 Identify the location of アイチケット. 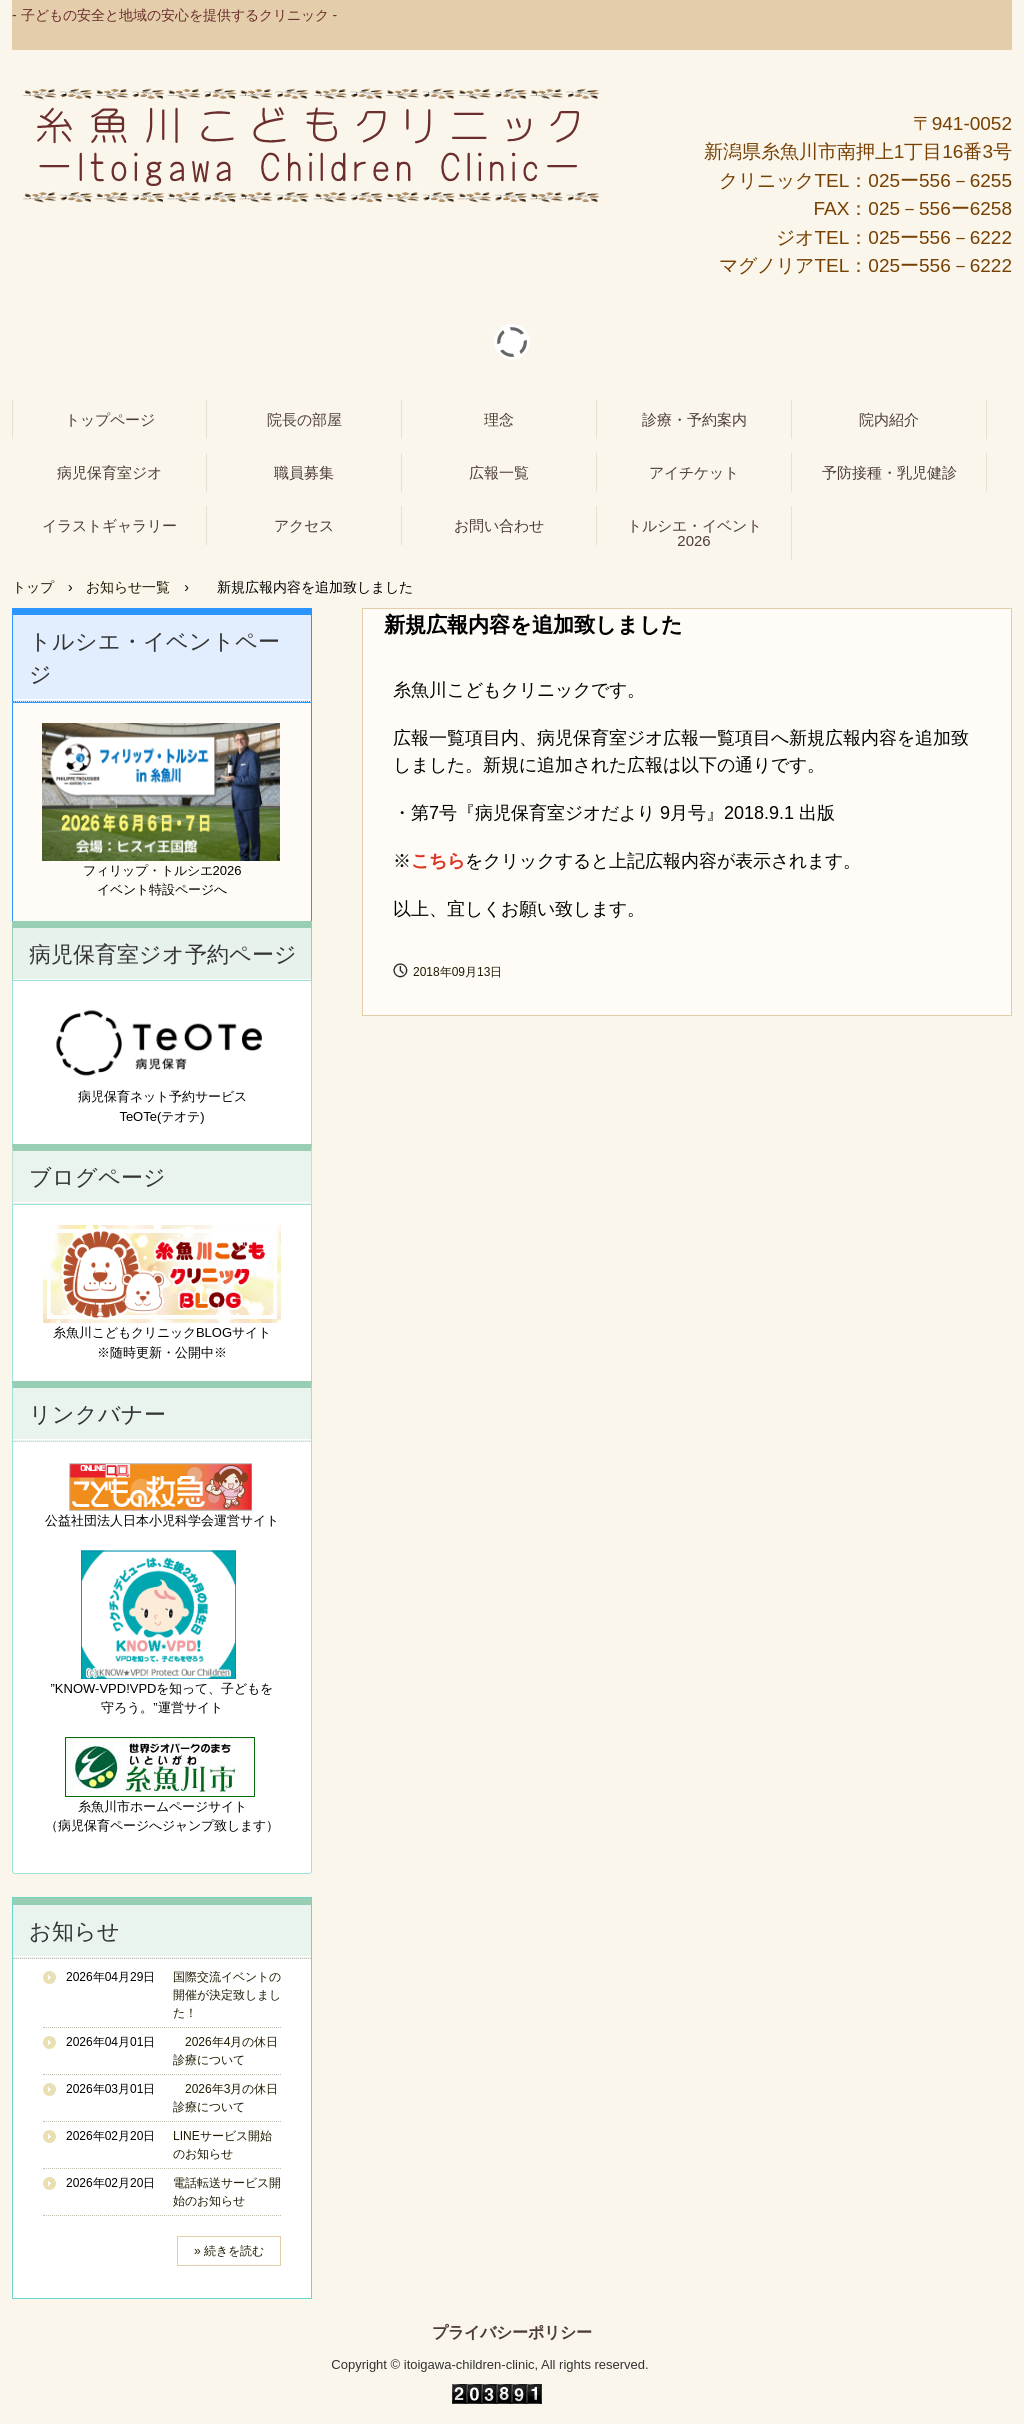
(694, 472).